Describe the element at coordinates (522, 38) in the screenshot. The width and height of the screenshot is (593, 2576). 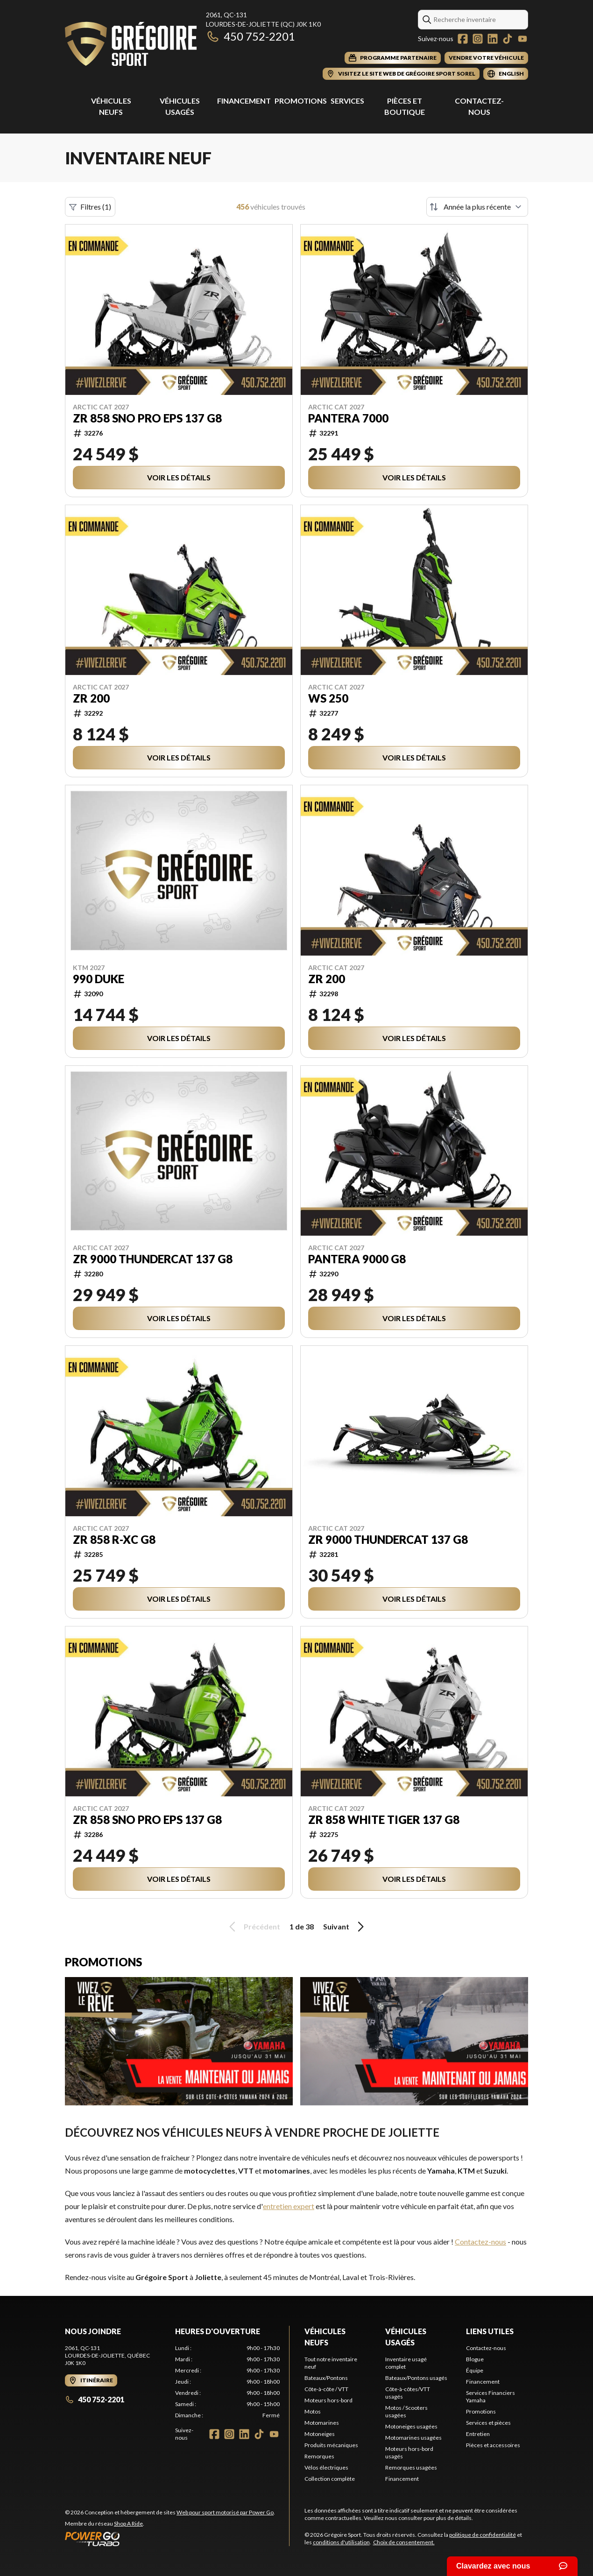
I see `[YouTube]` at that location.